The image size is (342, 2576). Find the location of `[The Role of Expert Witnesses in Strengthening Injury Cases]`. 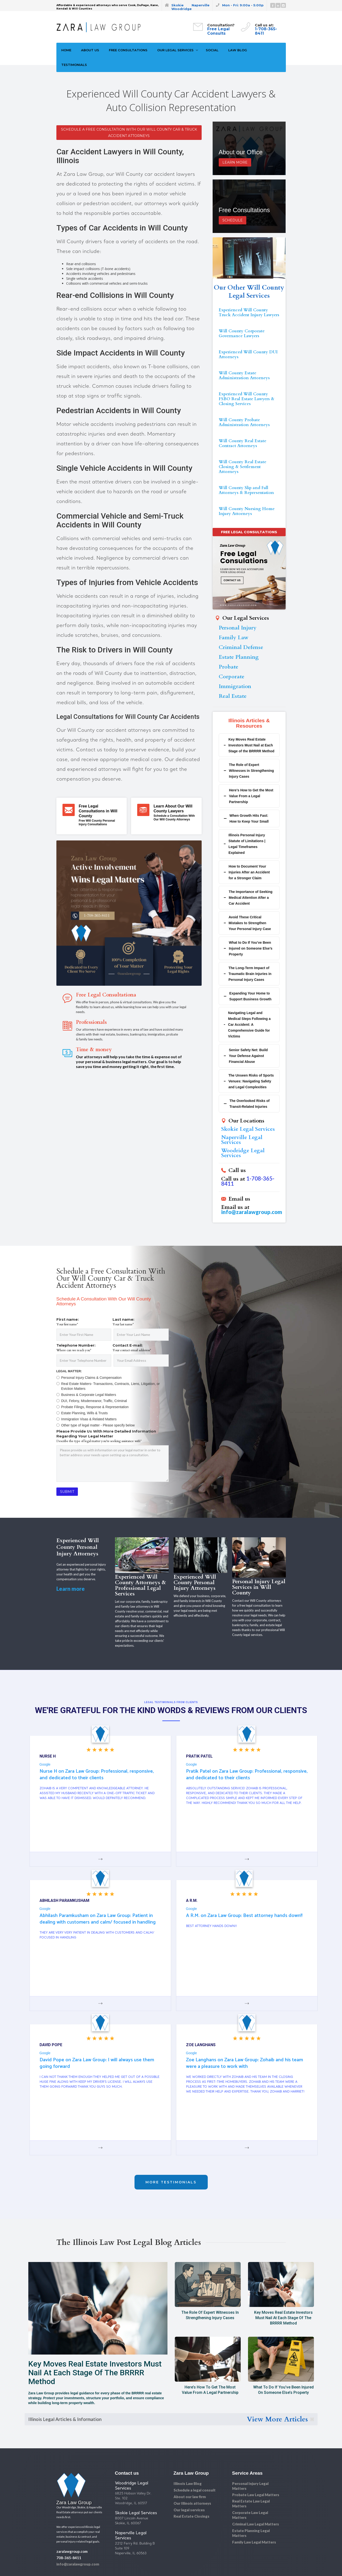

[The Role of Expert Witnesses in Strengthening Injury Cases] is located at coordinates (249, 770).